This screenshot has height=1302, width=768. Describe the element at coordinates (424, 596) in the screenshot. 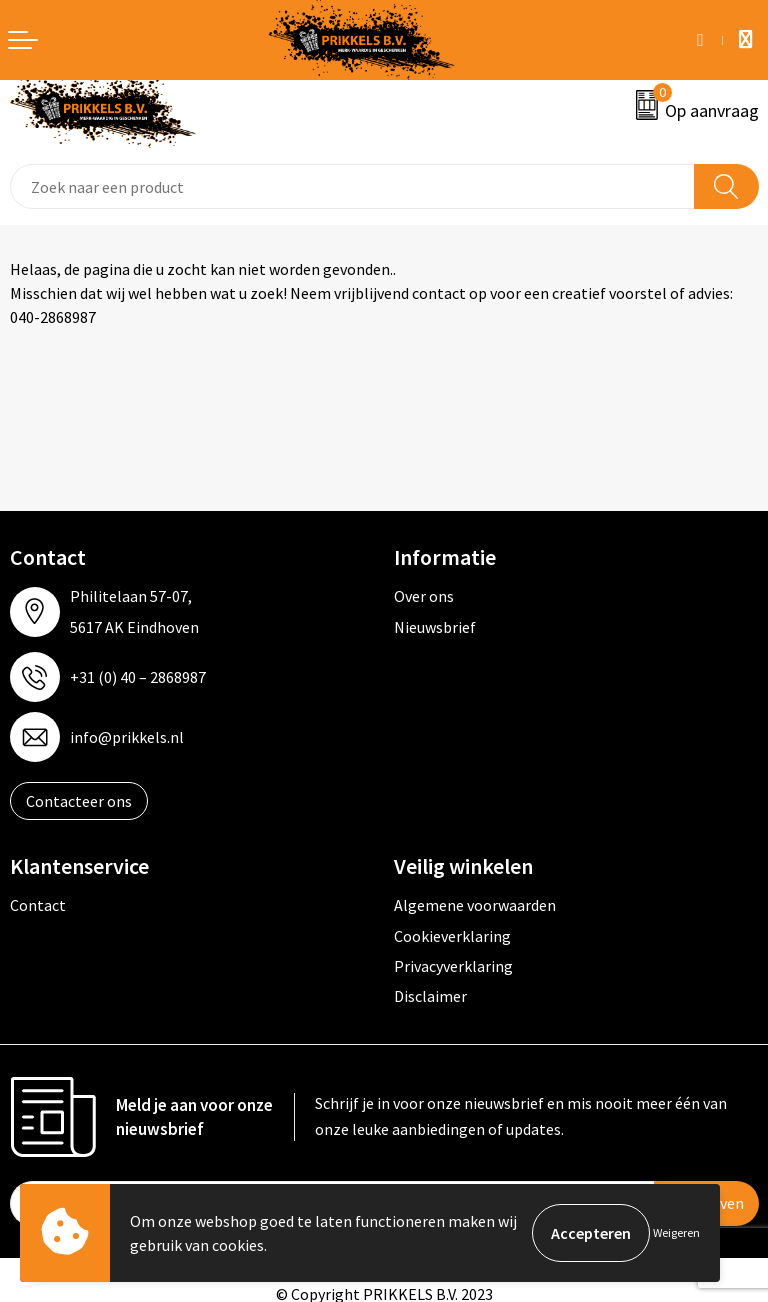

I see `Over ons` at that location.